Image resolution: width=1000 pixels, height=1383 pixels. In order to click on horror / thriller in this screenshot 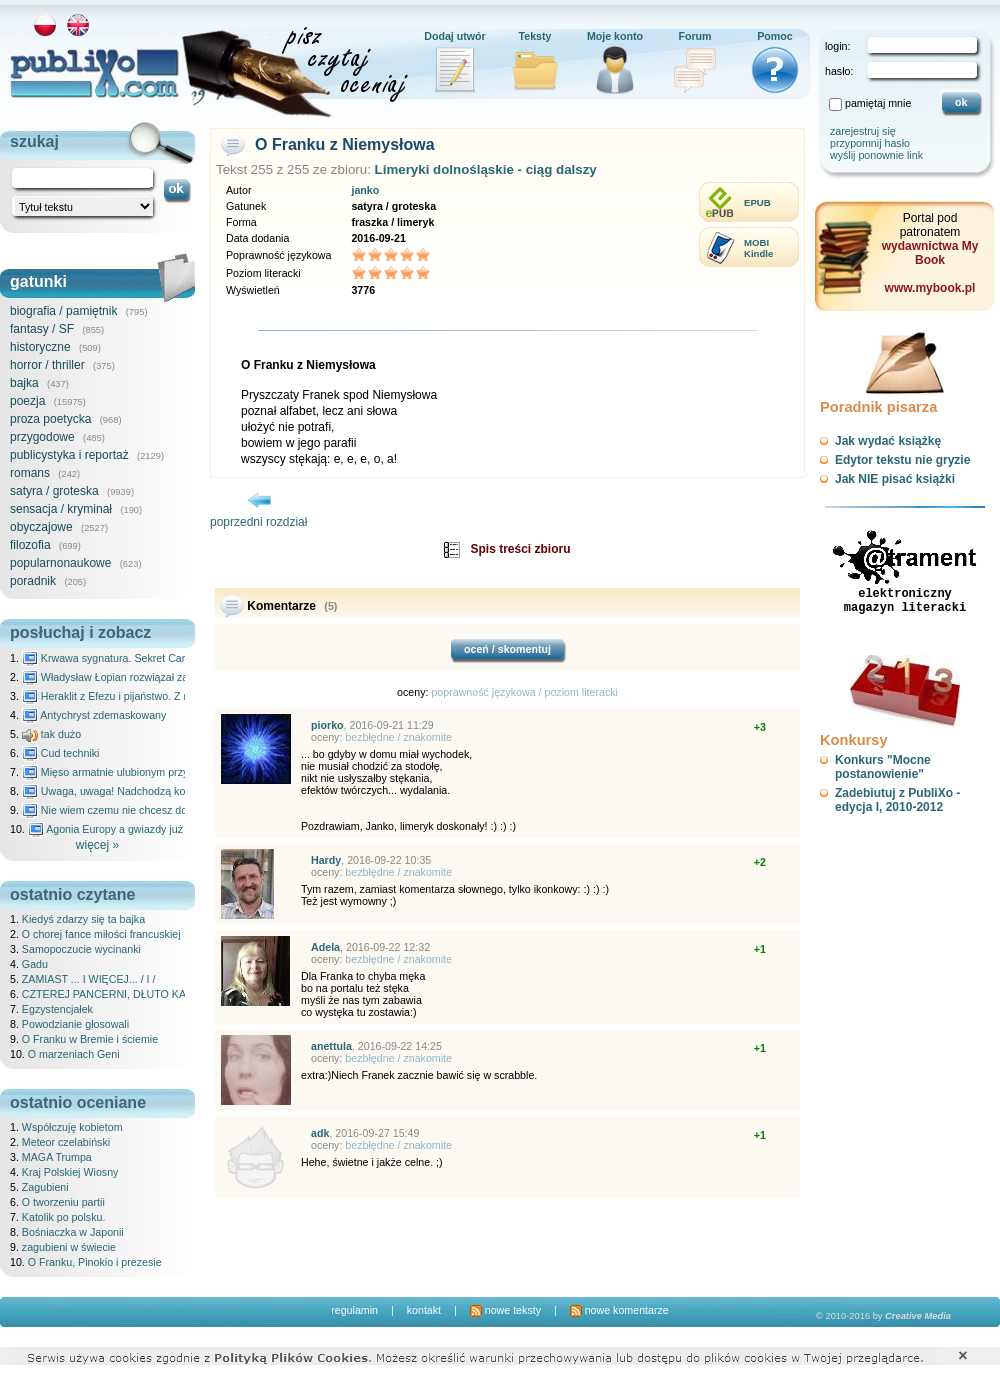, I will do `click(47, 365)`.